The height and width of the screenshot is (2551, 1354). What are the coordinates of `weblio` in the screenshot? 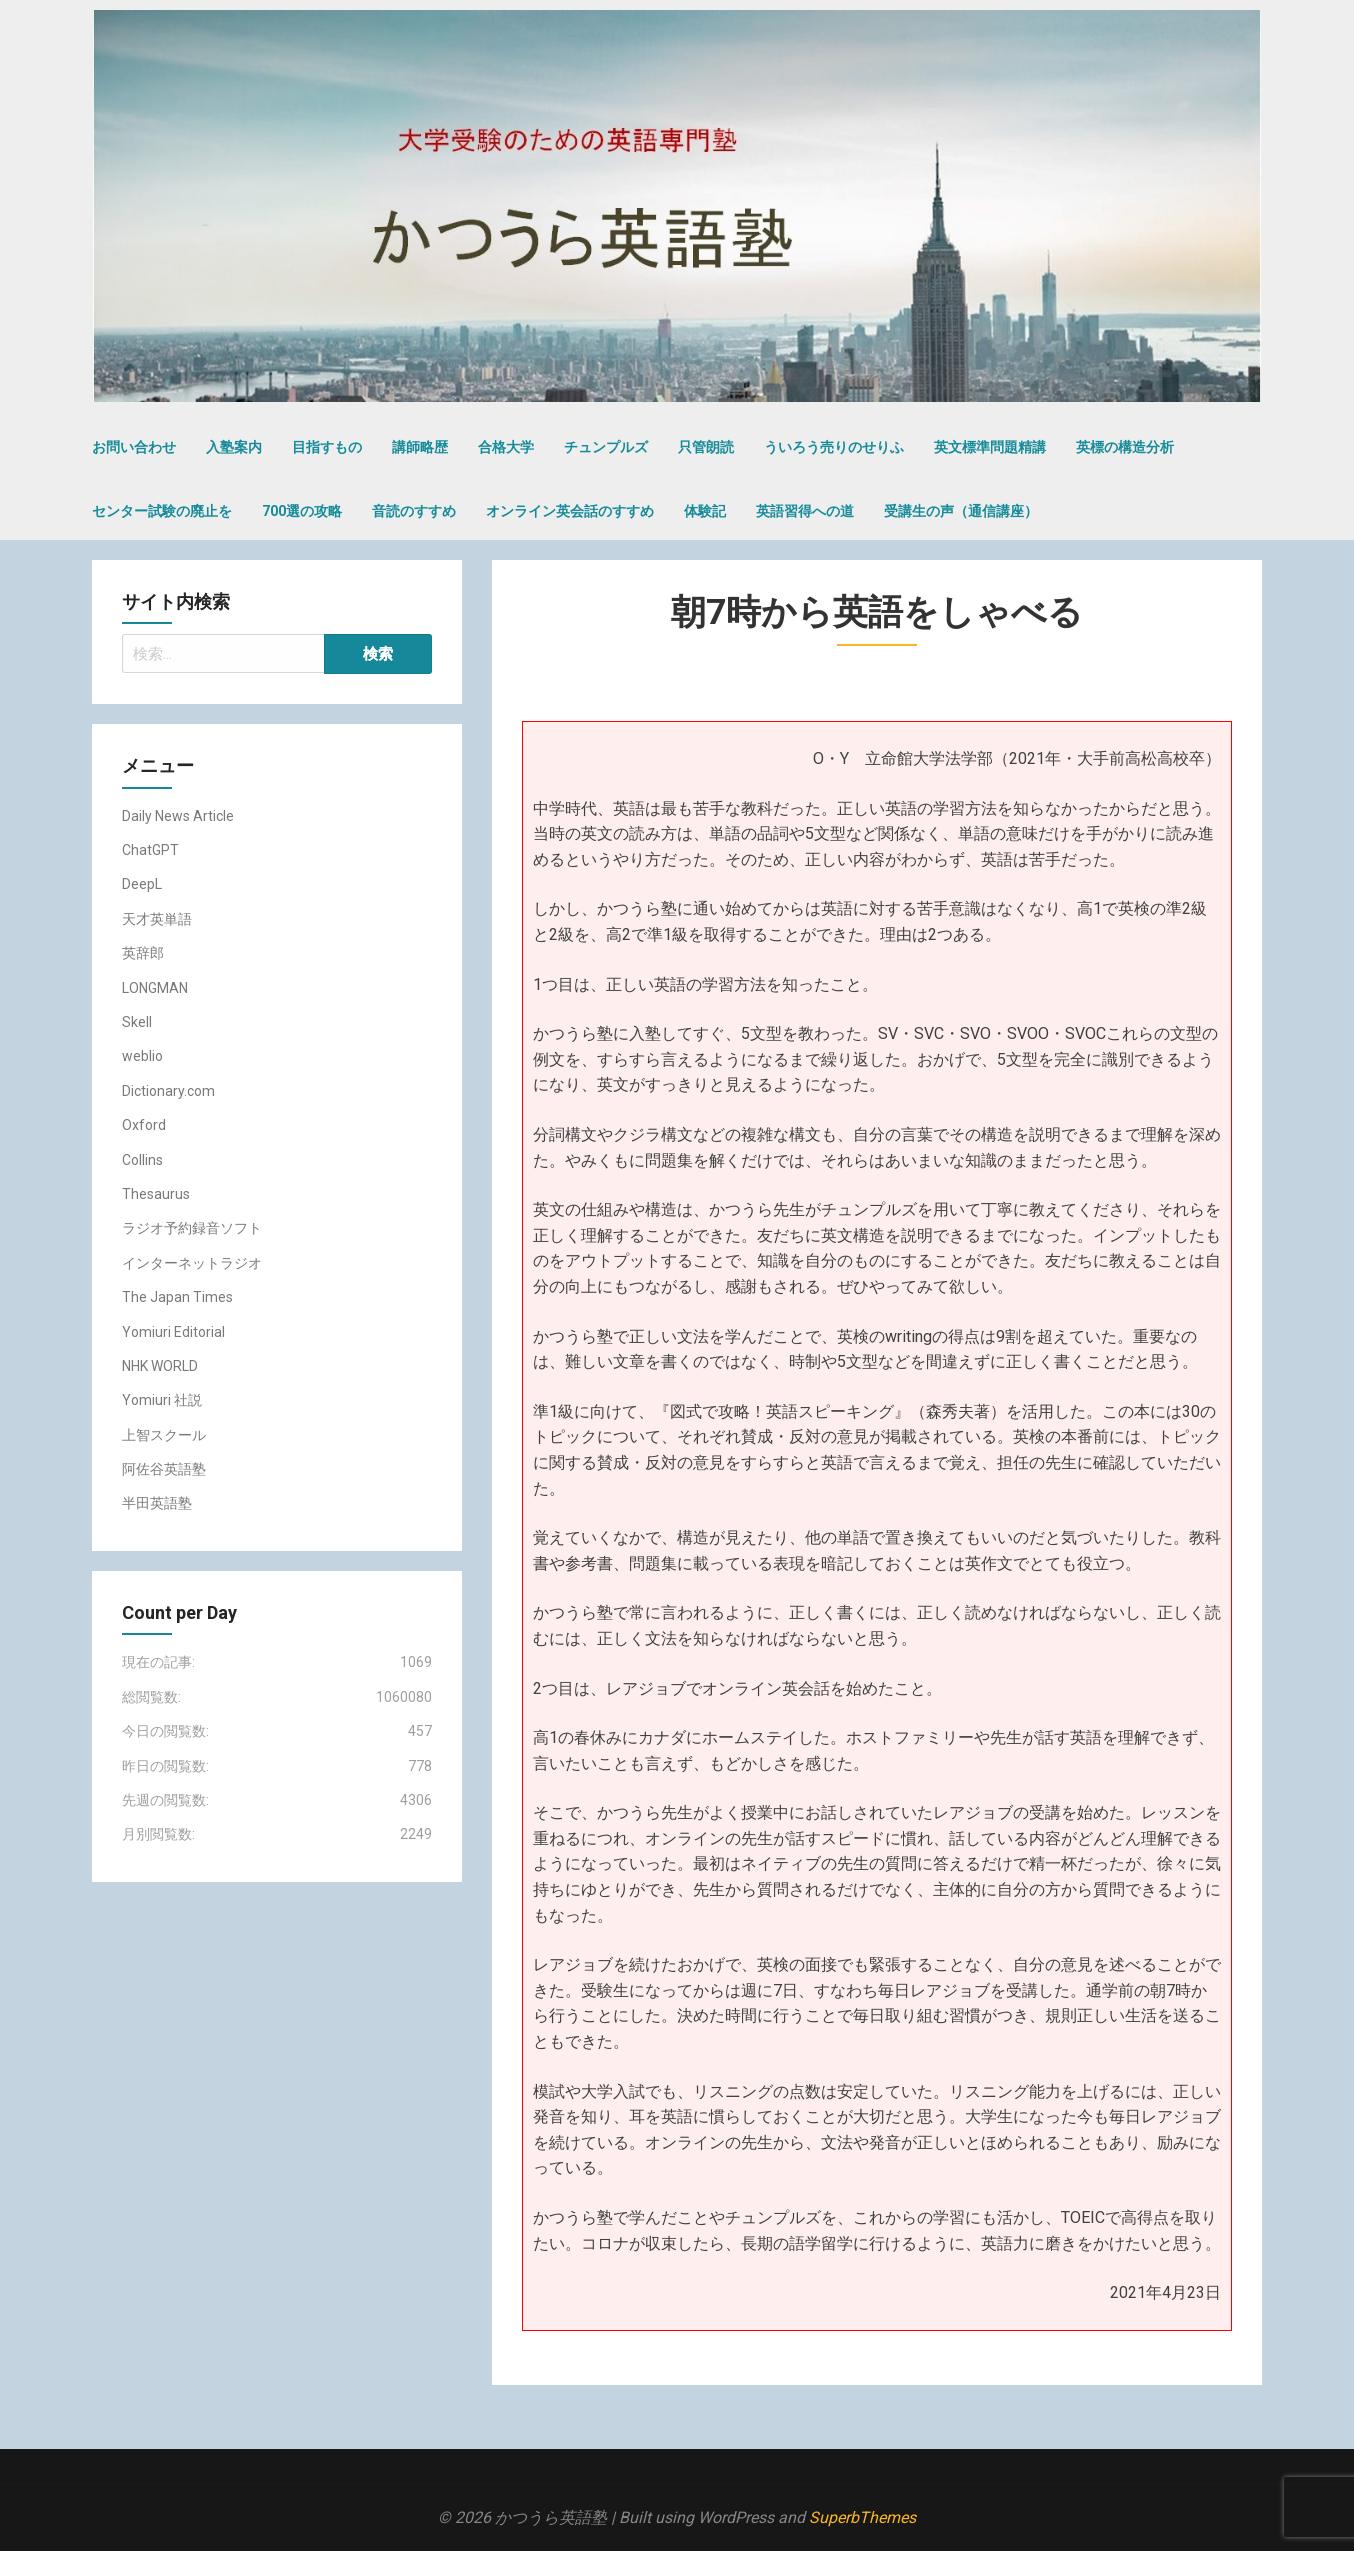 It's located at (142, 1056).